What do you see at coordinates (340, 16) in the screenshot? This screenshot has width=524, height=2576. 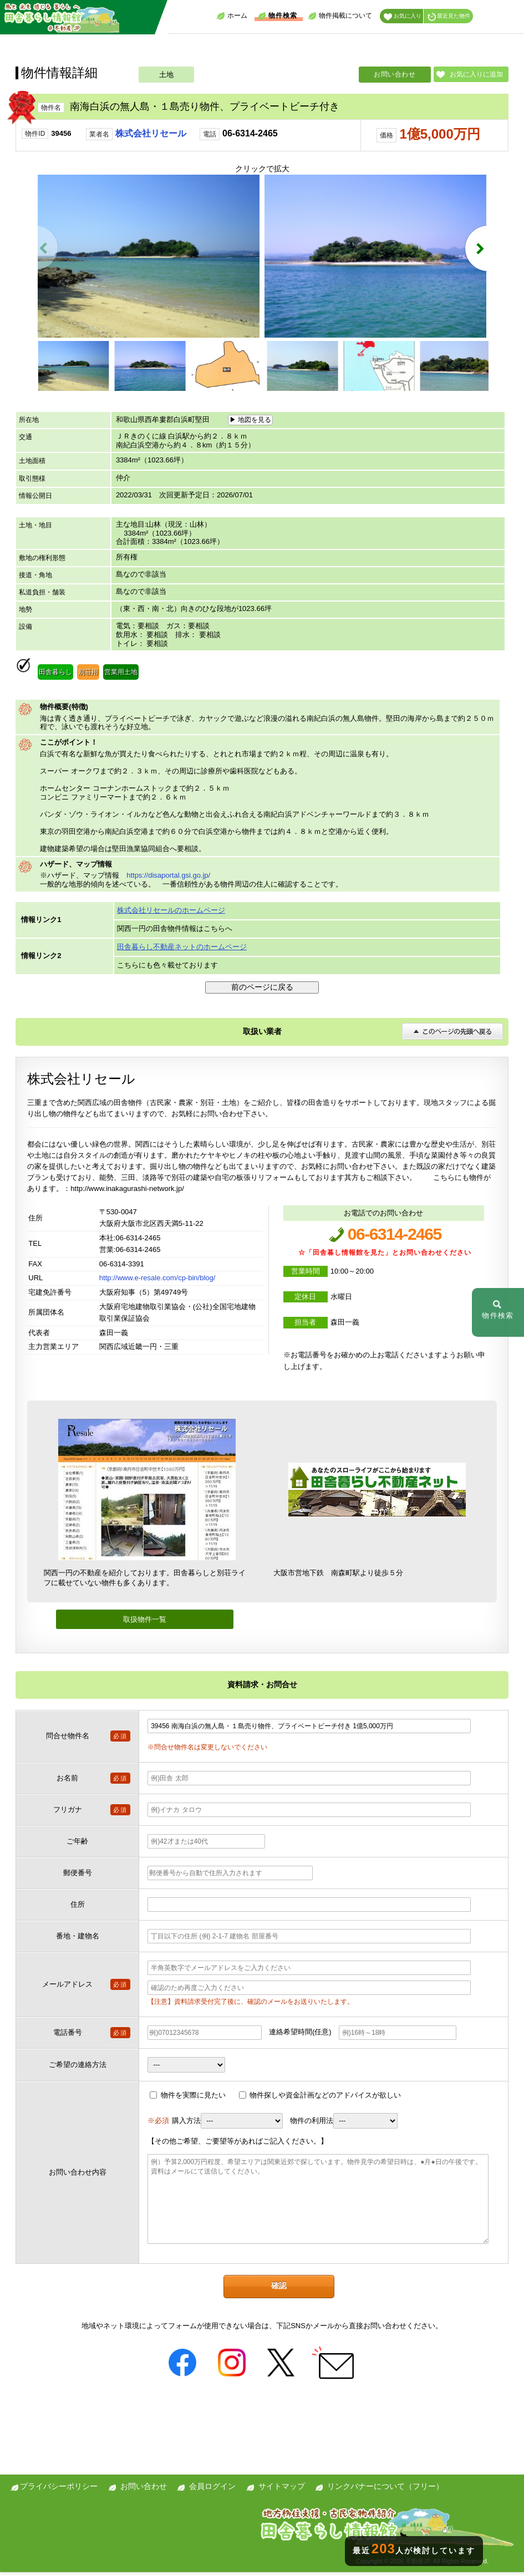 I see `物件掲載について` at bounding box center [340, 16].